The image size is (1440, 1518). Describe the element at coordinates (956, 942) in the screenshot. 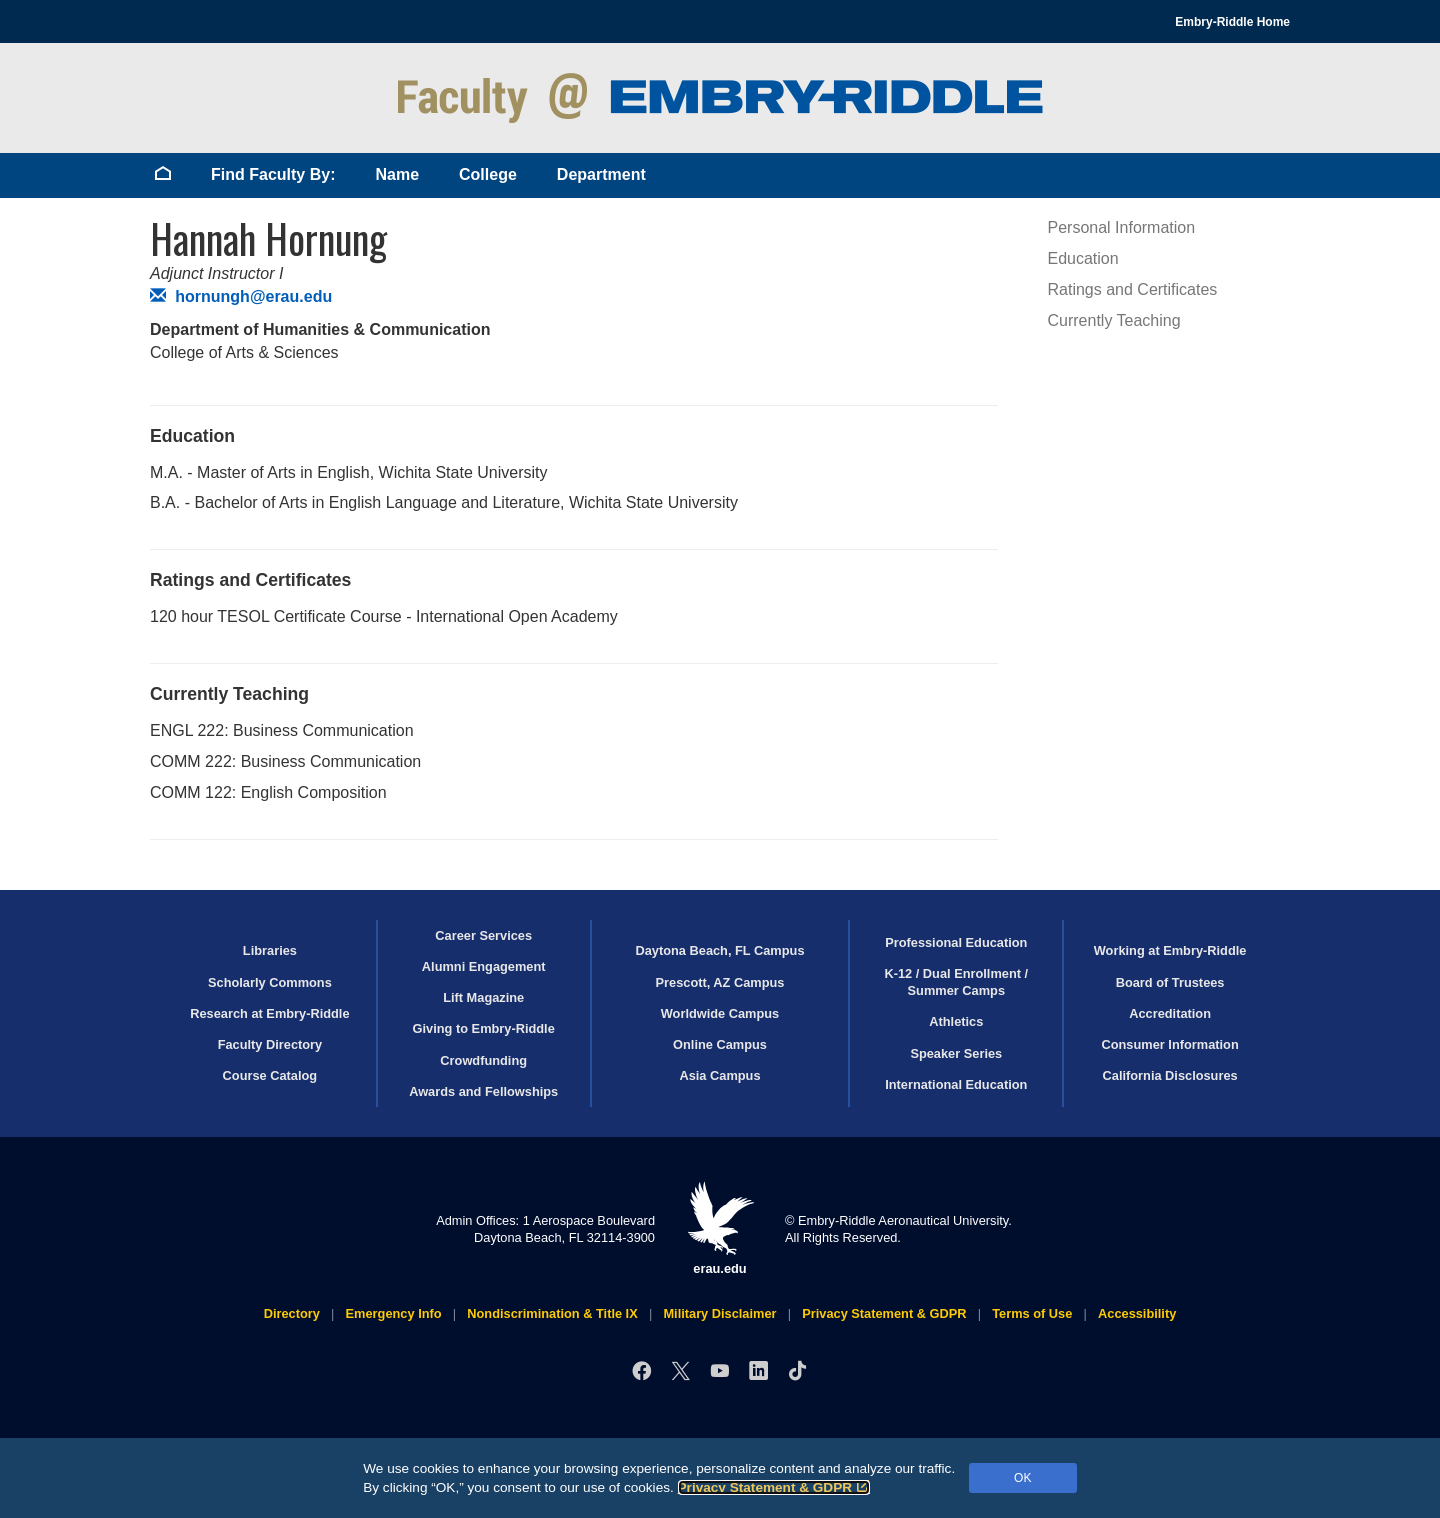

I see `Professional Education` at that location.